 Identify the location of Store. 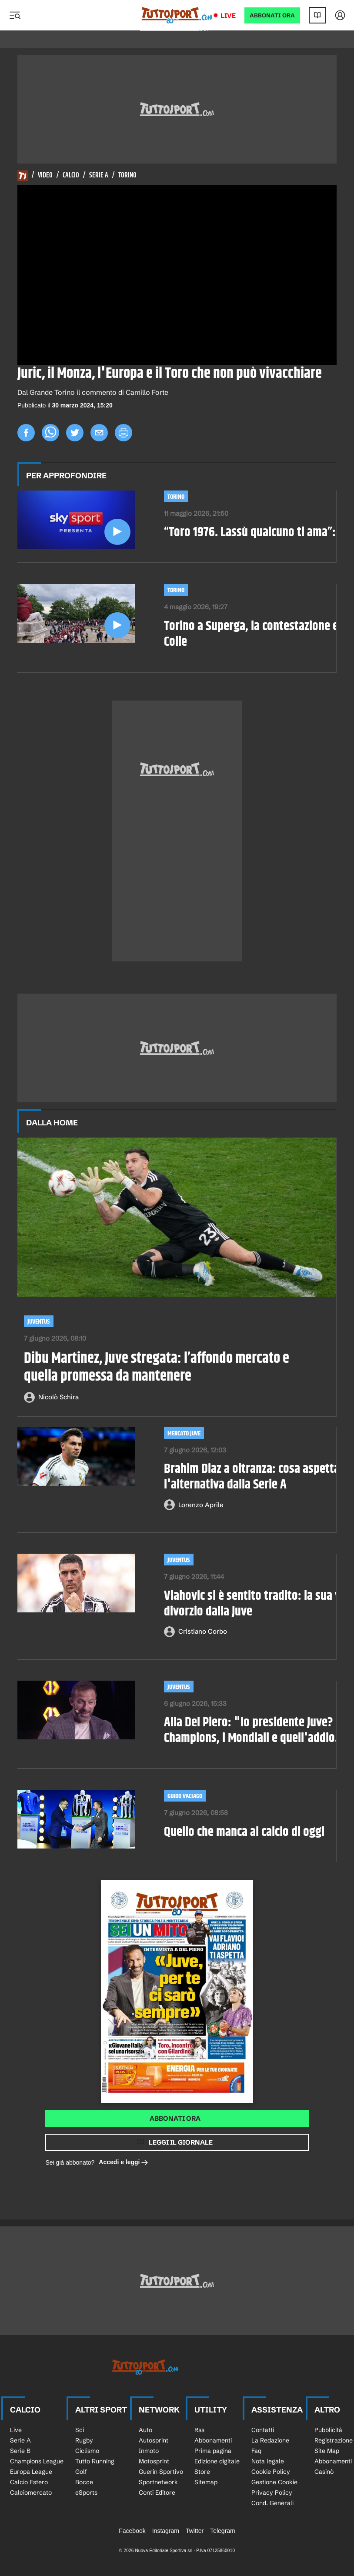
(202, 2472).